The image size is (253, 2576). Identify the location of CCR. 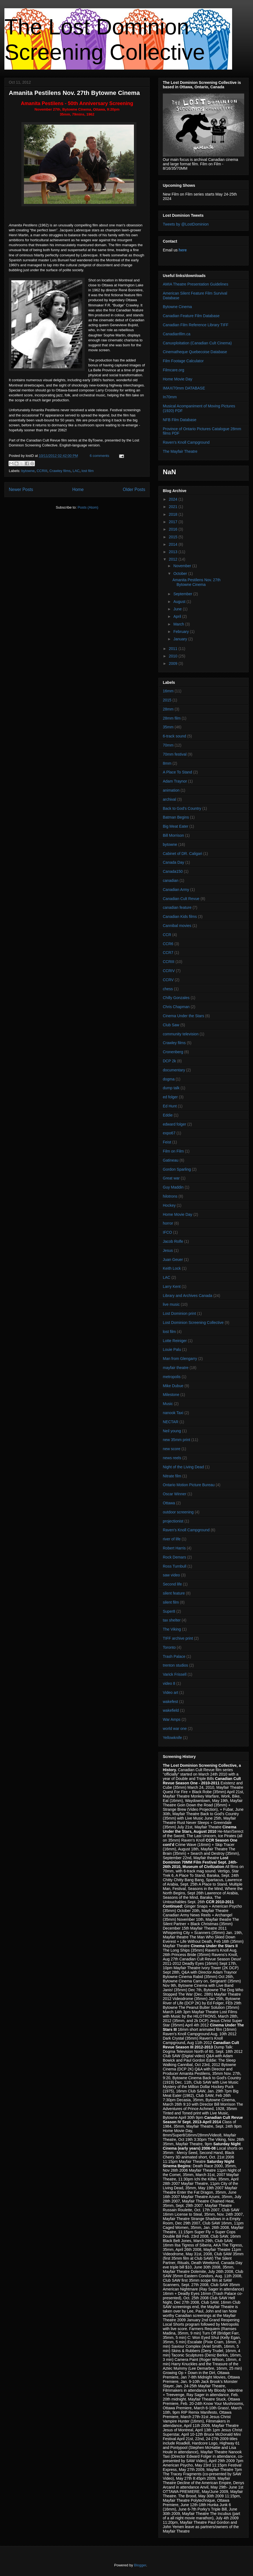
(167, 934).